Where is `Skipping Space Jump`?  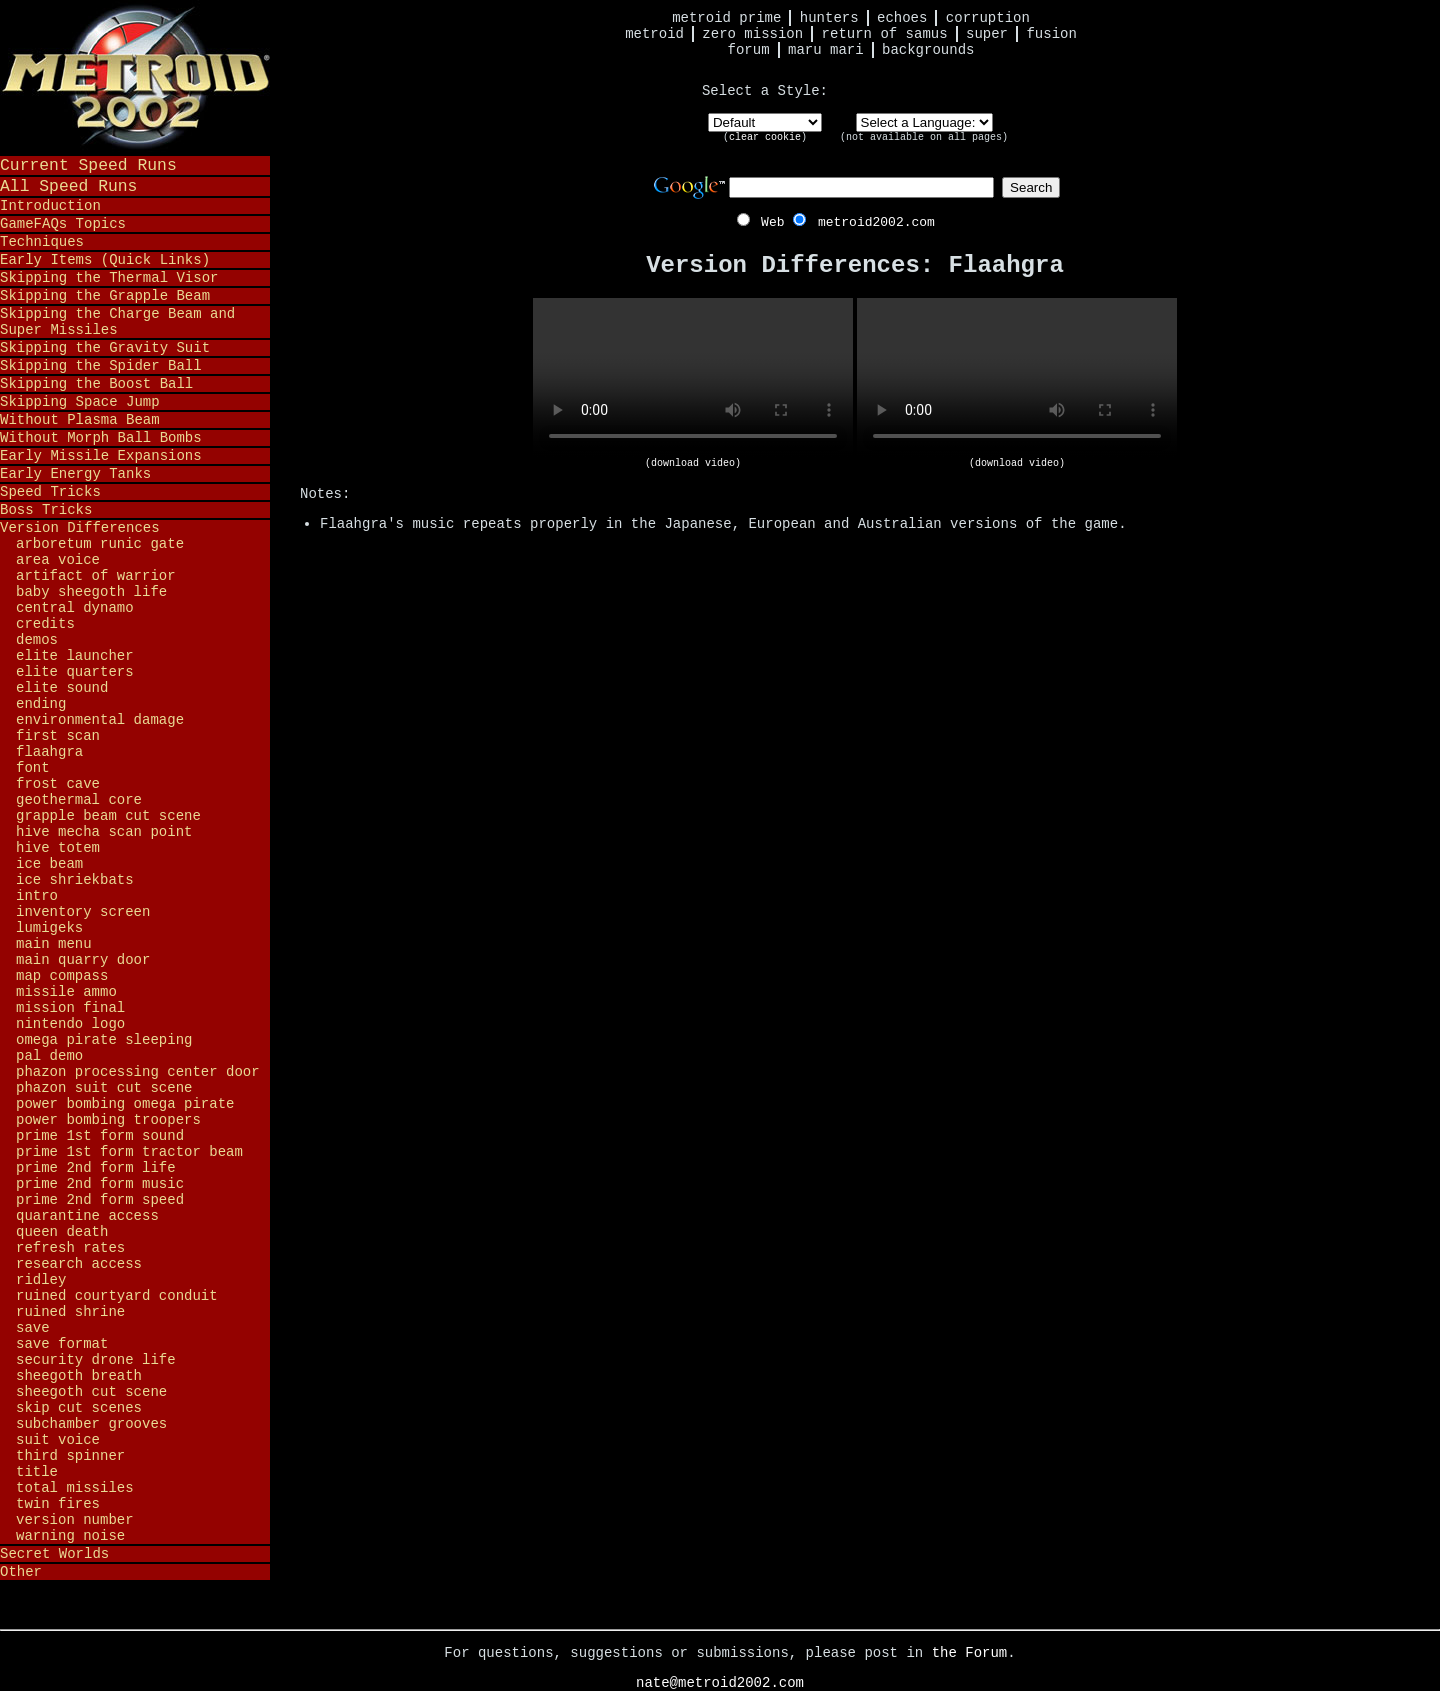 Skipping Space Jump is located at coordinates (80, 402).